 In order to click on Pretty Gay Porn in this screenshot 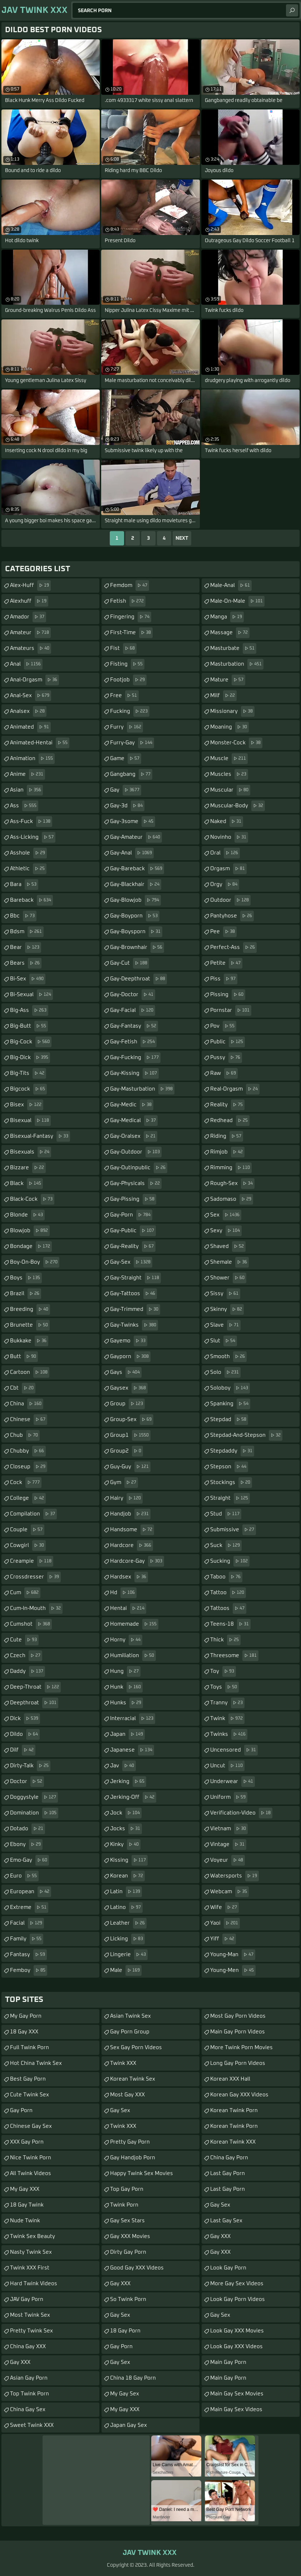, I will do `click(130, 2142)`.